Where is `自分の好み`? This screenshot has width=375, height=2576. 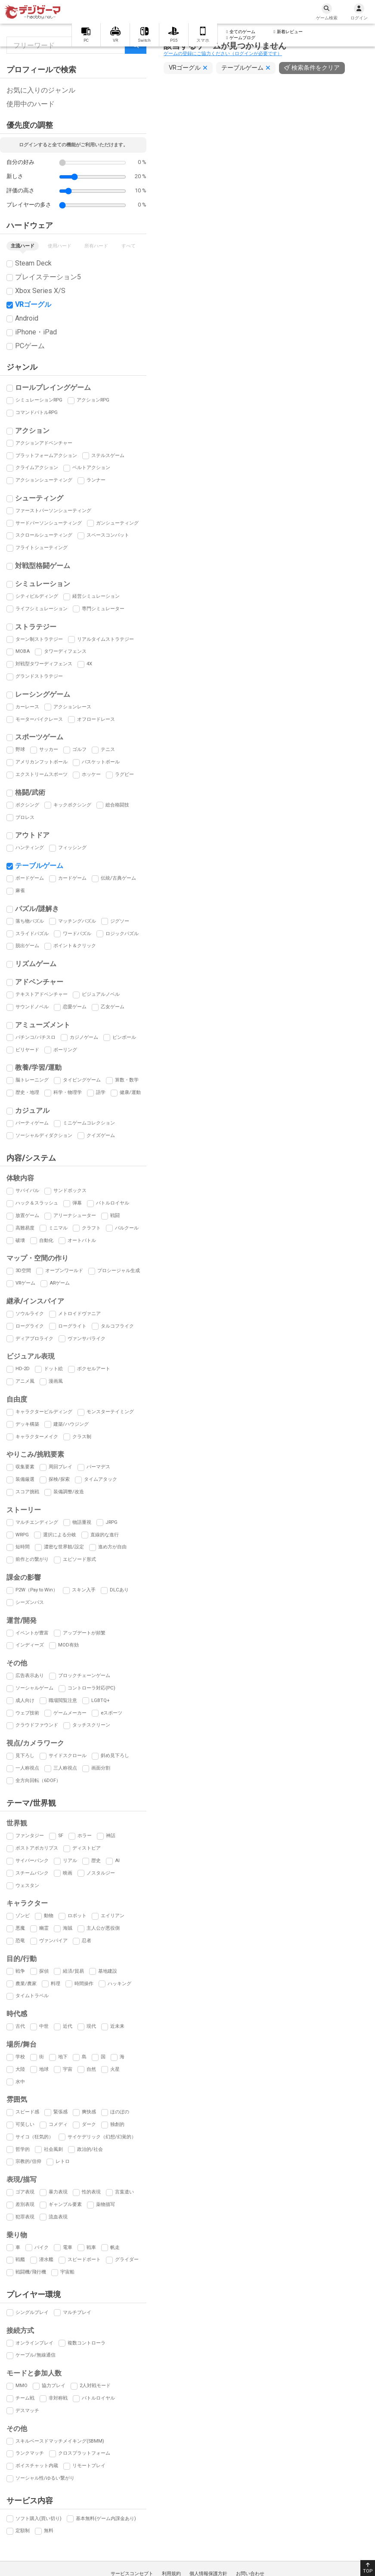
自分の好み is located at coordinates (20, 162).